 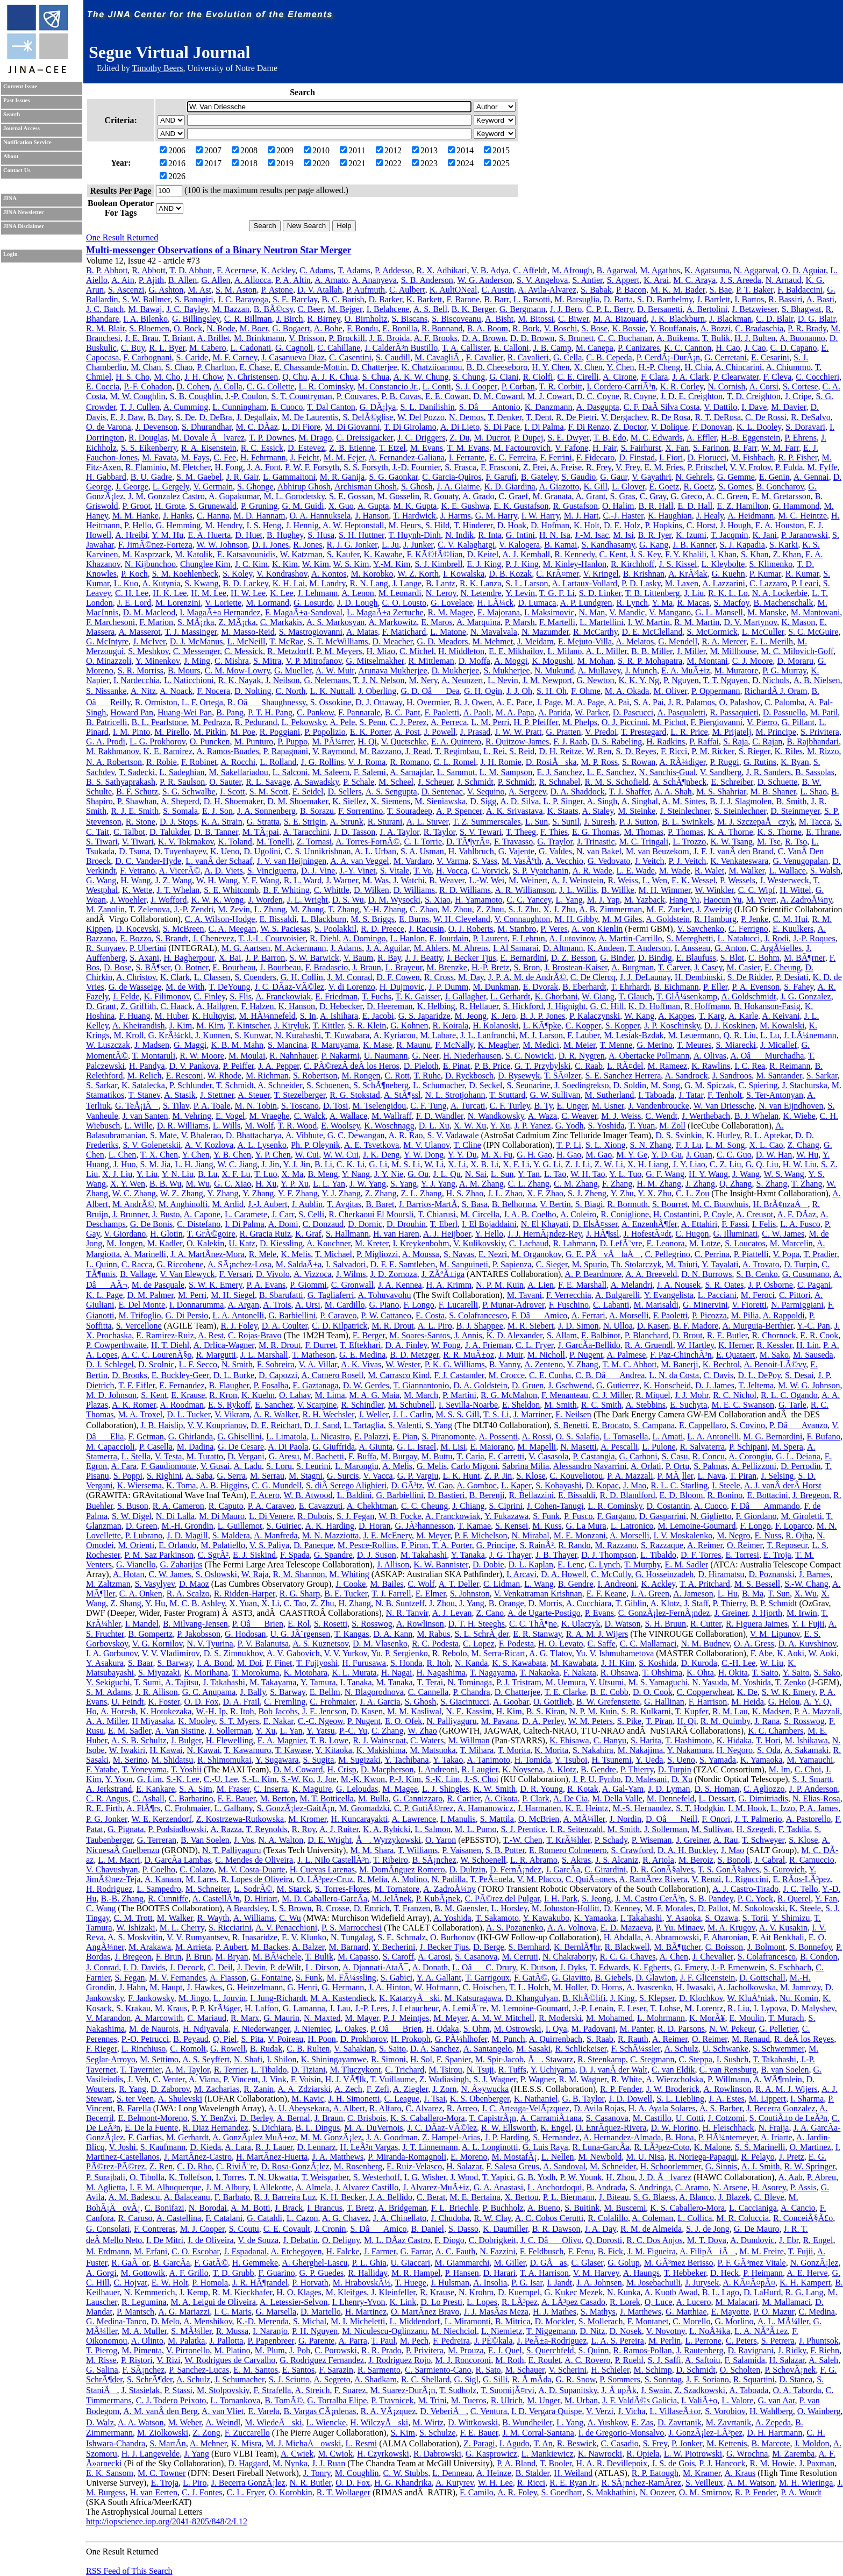 What do you see at coordinates (145, 1254) in the screenshot?
I see `A. Marinelli` at bounding box center [145, 1254].